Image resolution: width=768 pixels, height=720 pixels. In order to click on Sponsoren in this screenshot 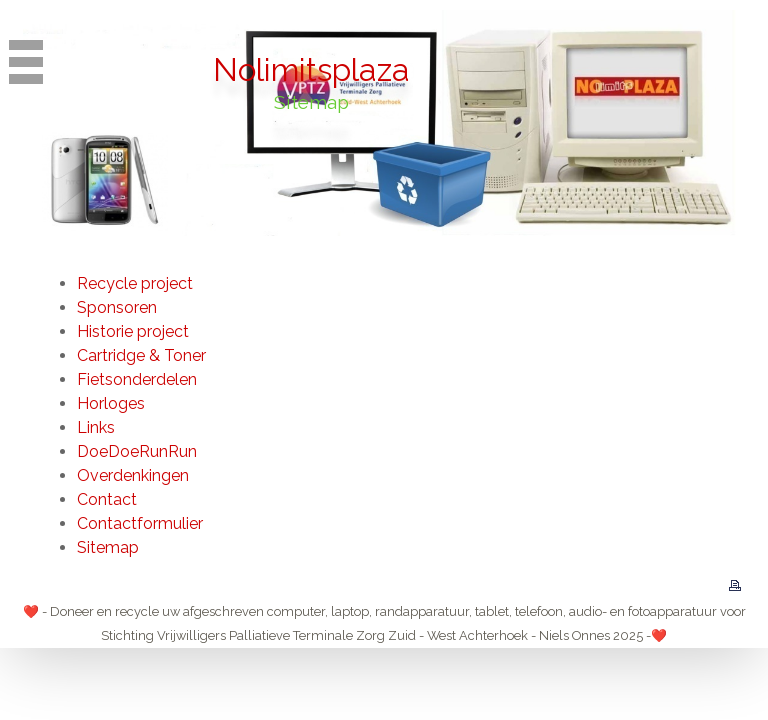, I will do `click(117, 307)`.